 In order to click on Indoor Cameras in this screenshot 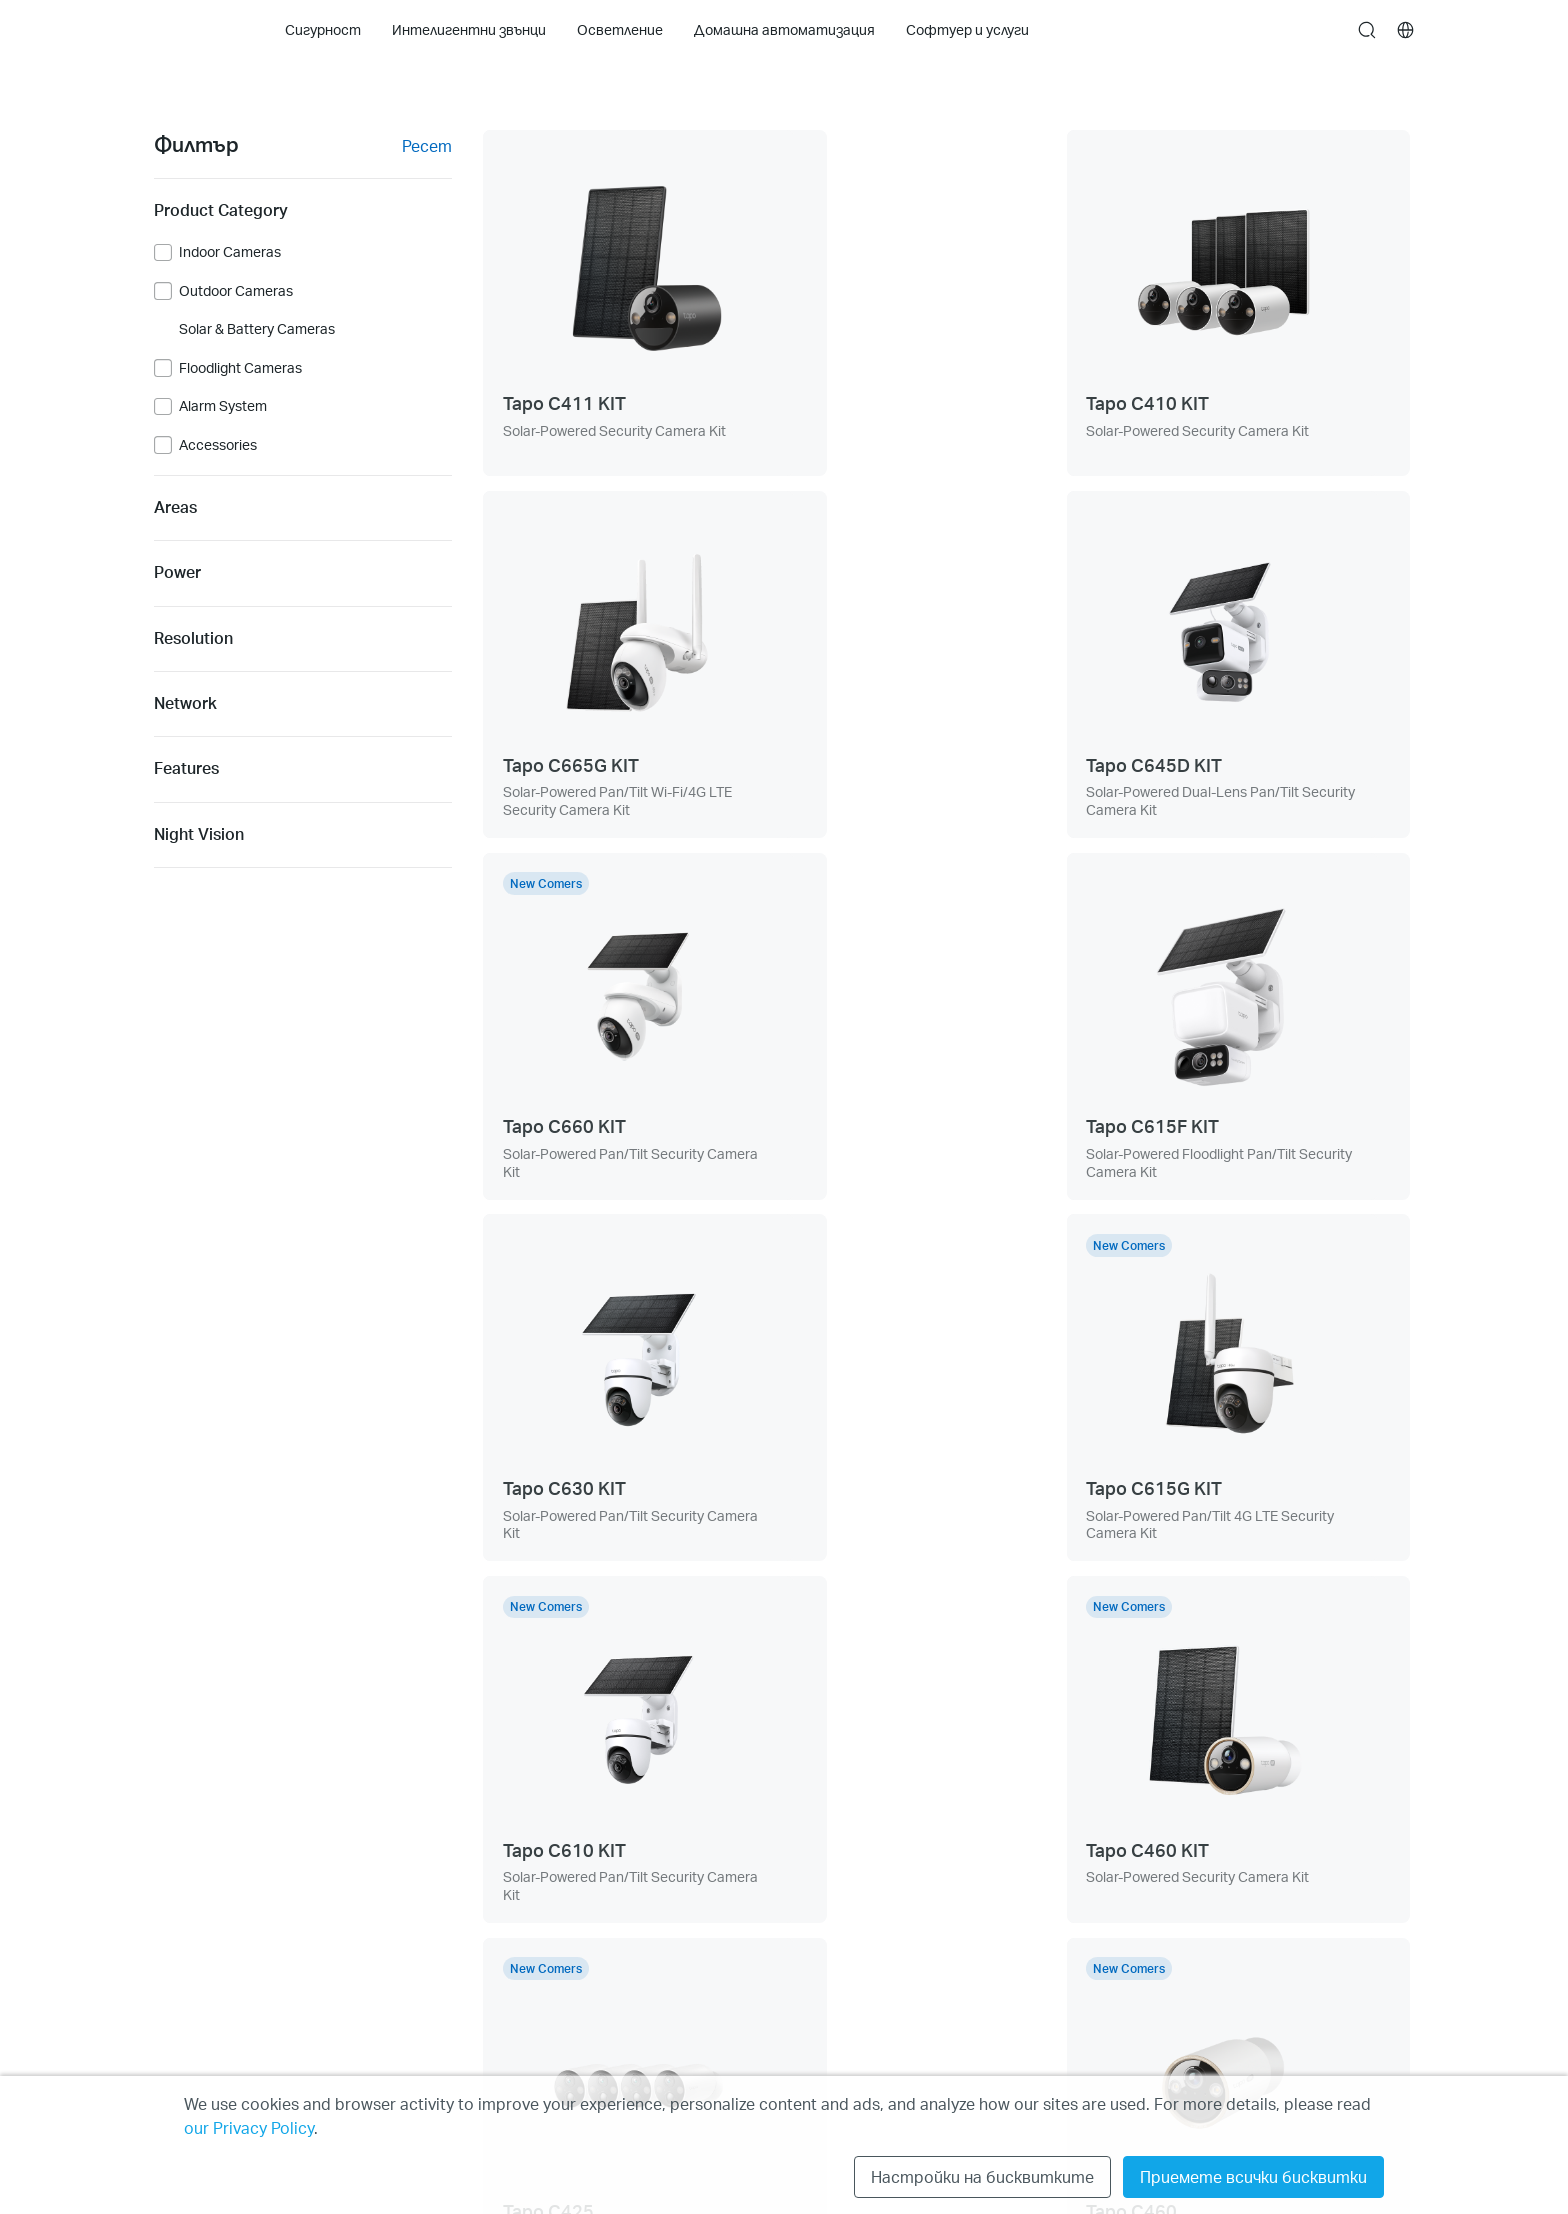, I will do `click(230, 252)`.